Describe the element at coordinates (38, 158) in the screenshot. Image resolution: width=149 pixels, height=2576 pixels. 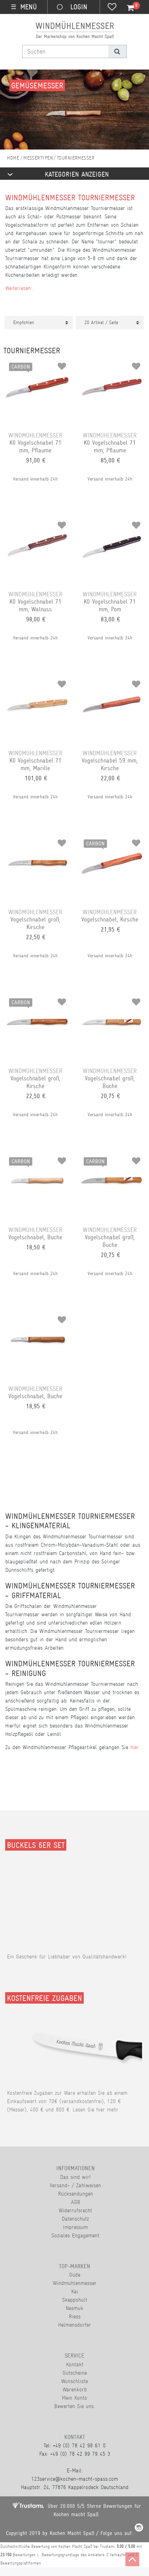
I see `Messertypen` at that location.